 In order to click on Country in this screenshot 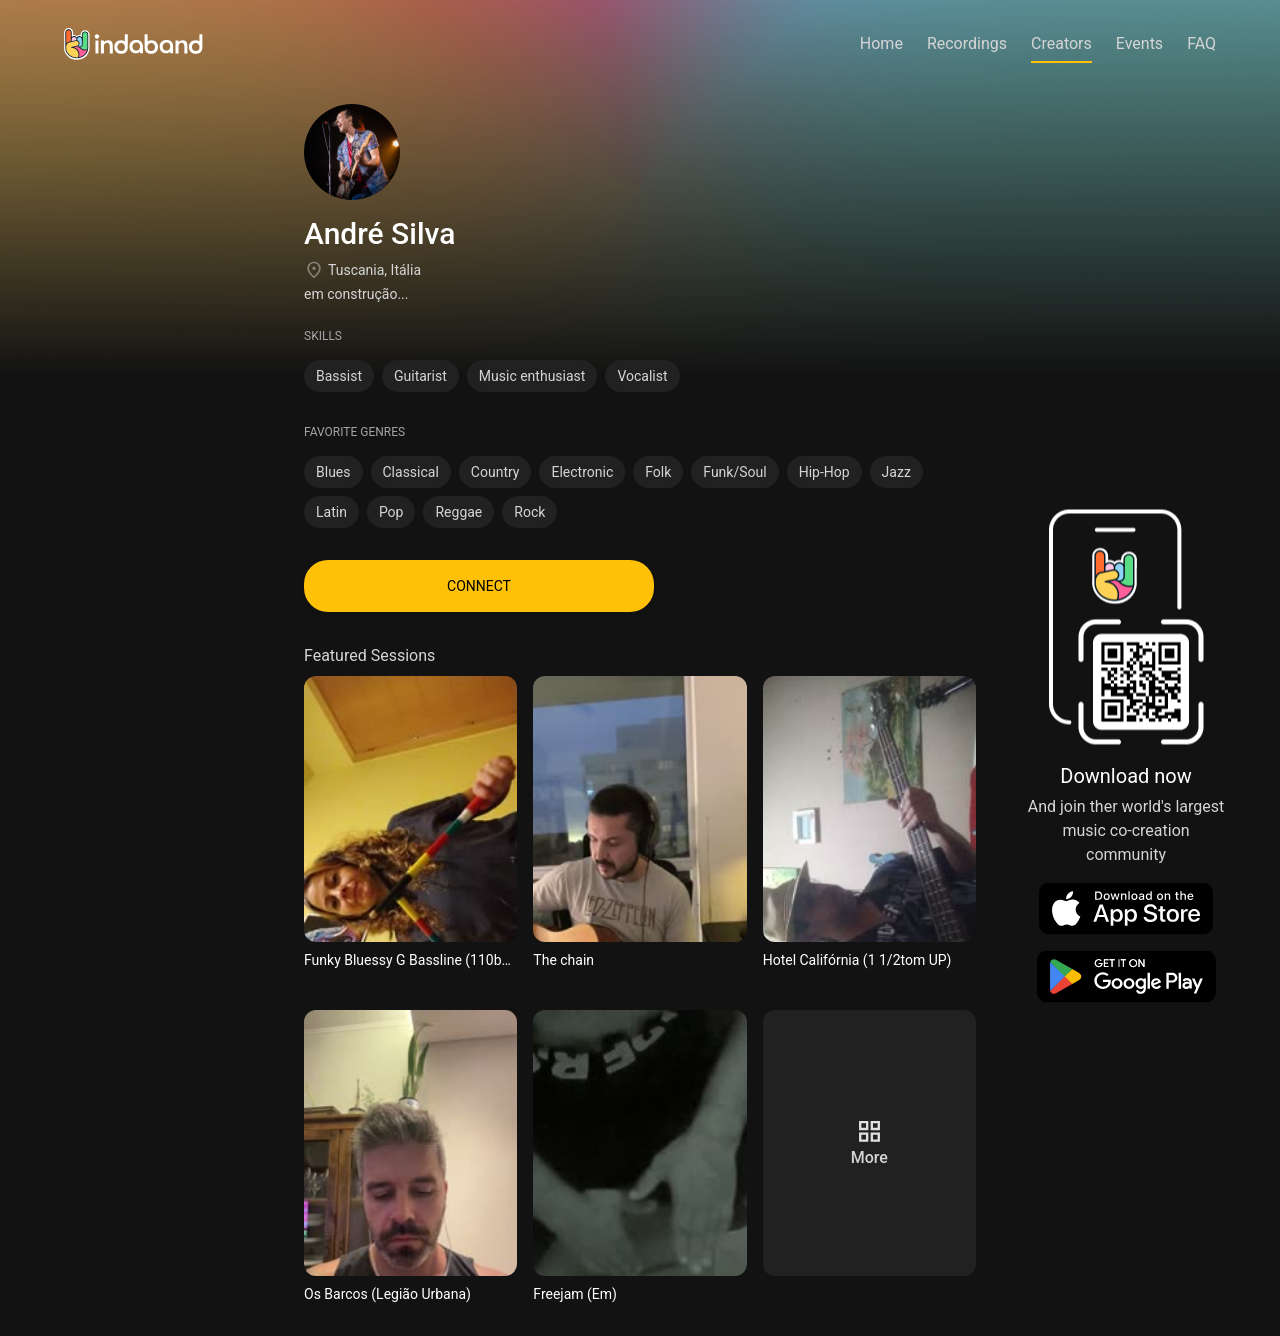, I will do `click(495, 472)`.